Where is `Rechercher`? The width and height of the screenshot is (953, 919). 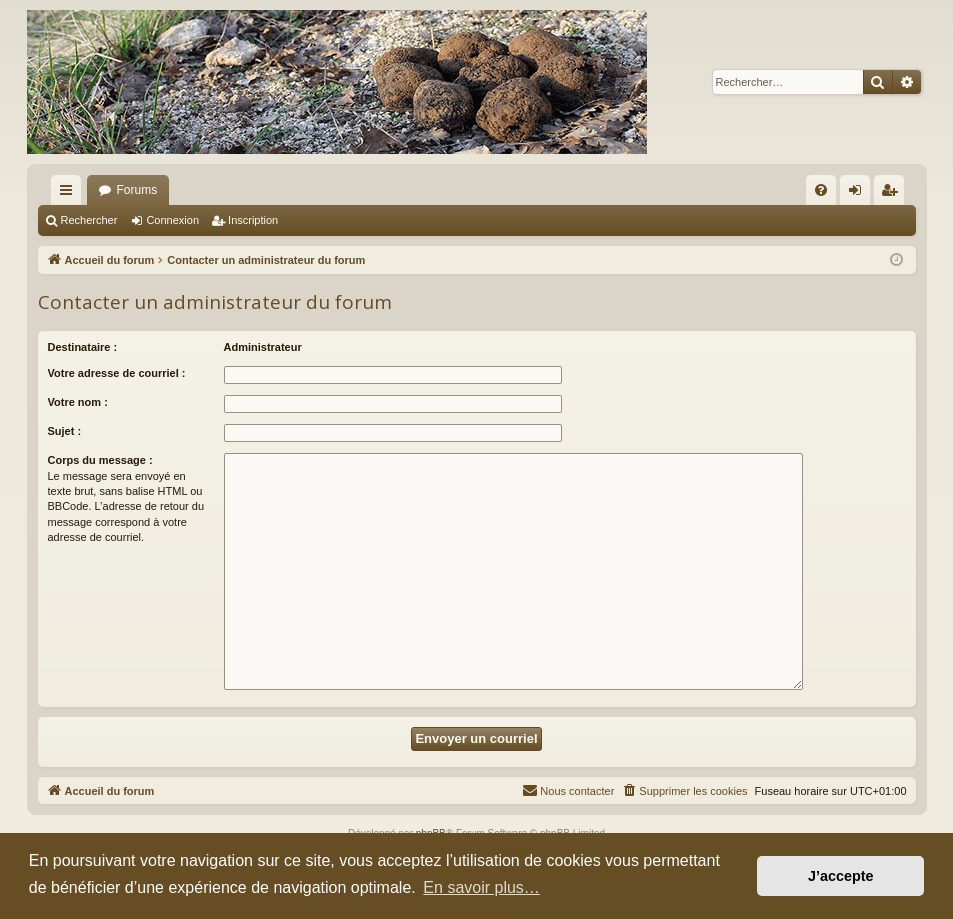
Rechercher is located at coordinates (89, 220).